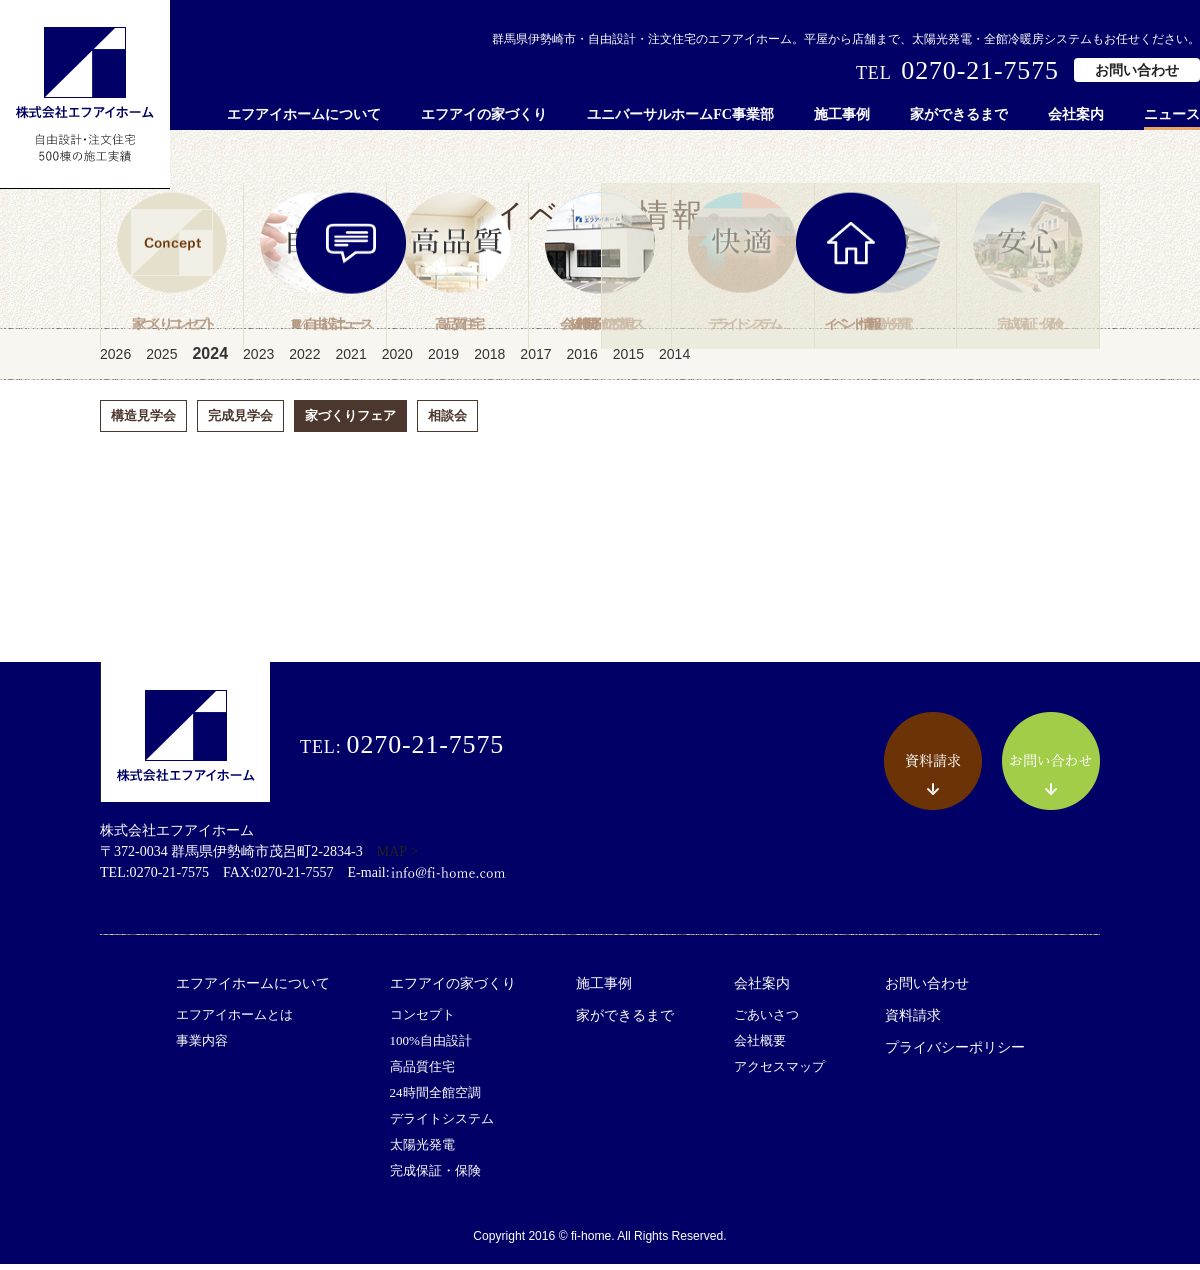 The width and height of the screenshot is (1200, 1270). I want to click on 2014, so click(674, 360).